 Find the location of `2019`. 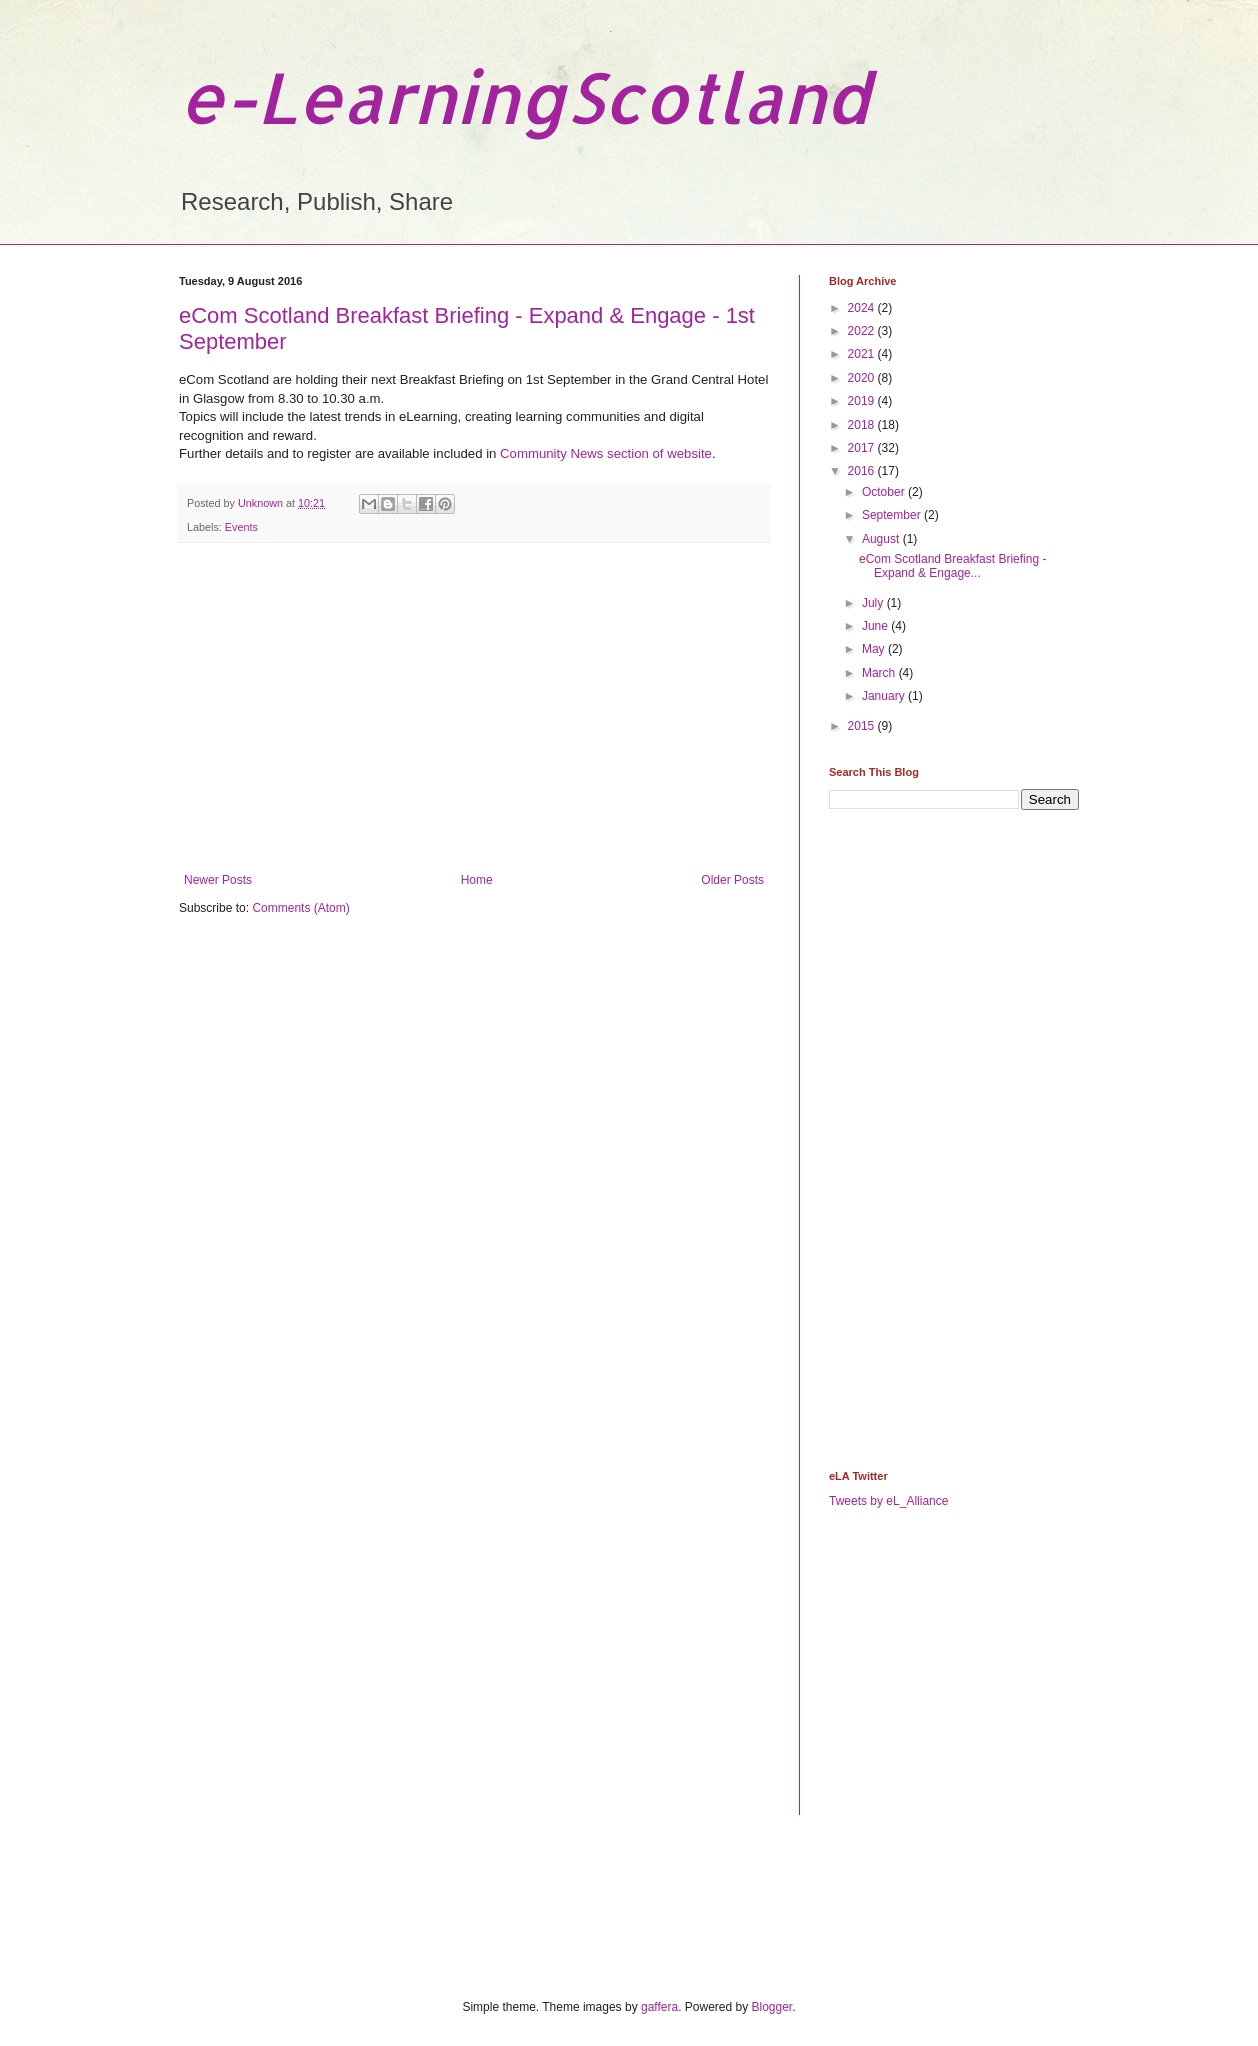

2019 is located at coordinates (863, 401).